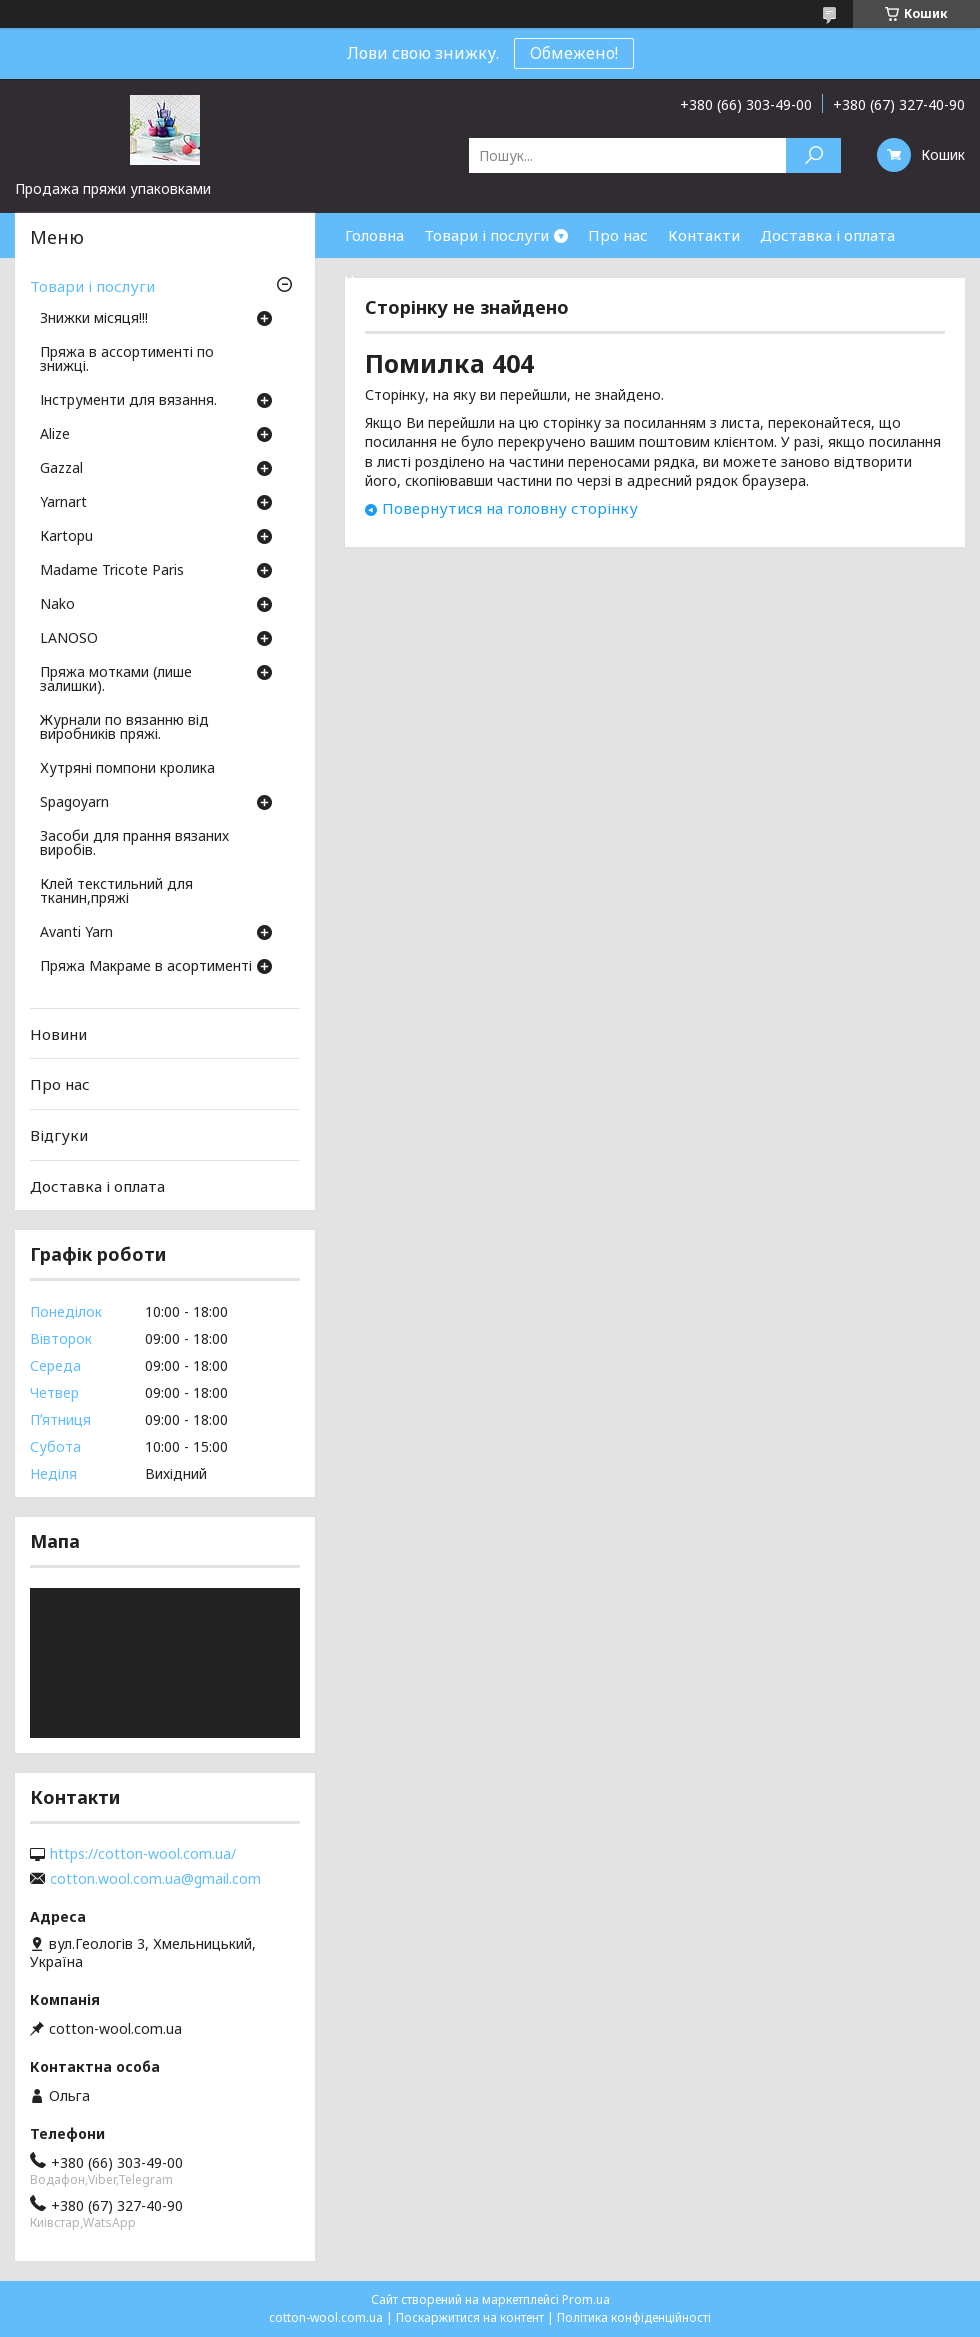  What do you see at coordinates (827, 235) in the screenshot?
I see `Доставка і оплата` at bounding box center [827, 235].